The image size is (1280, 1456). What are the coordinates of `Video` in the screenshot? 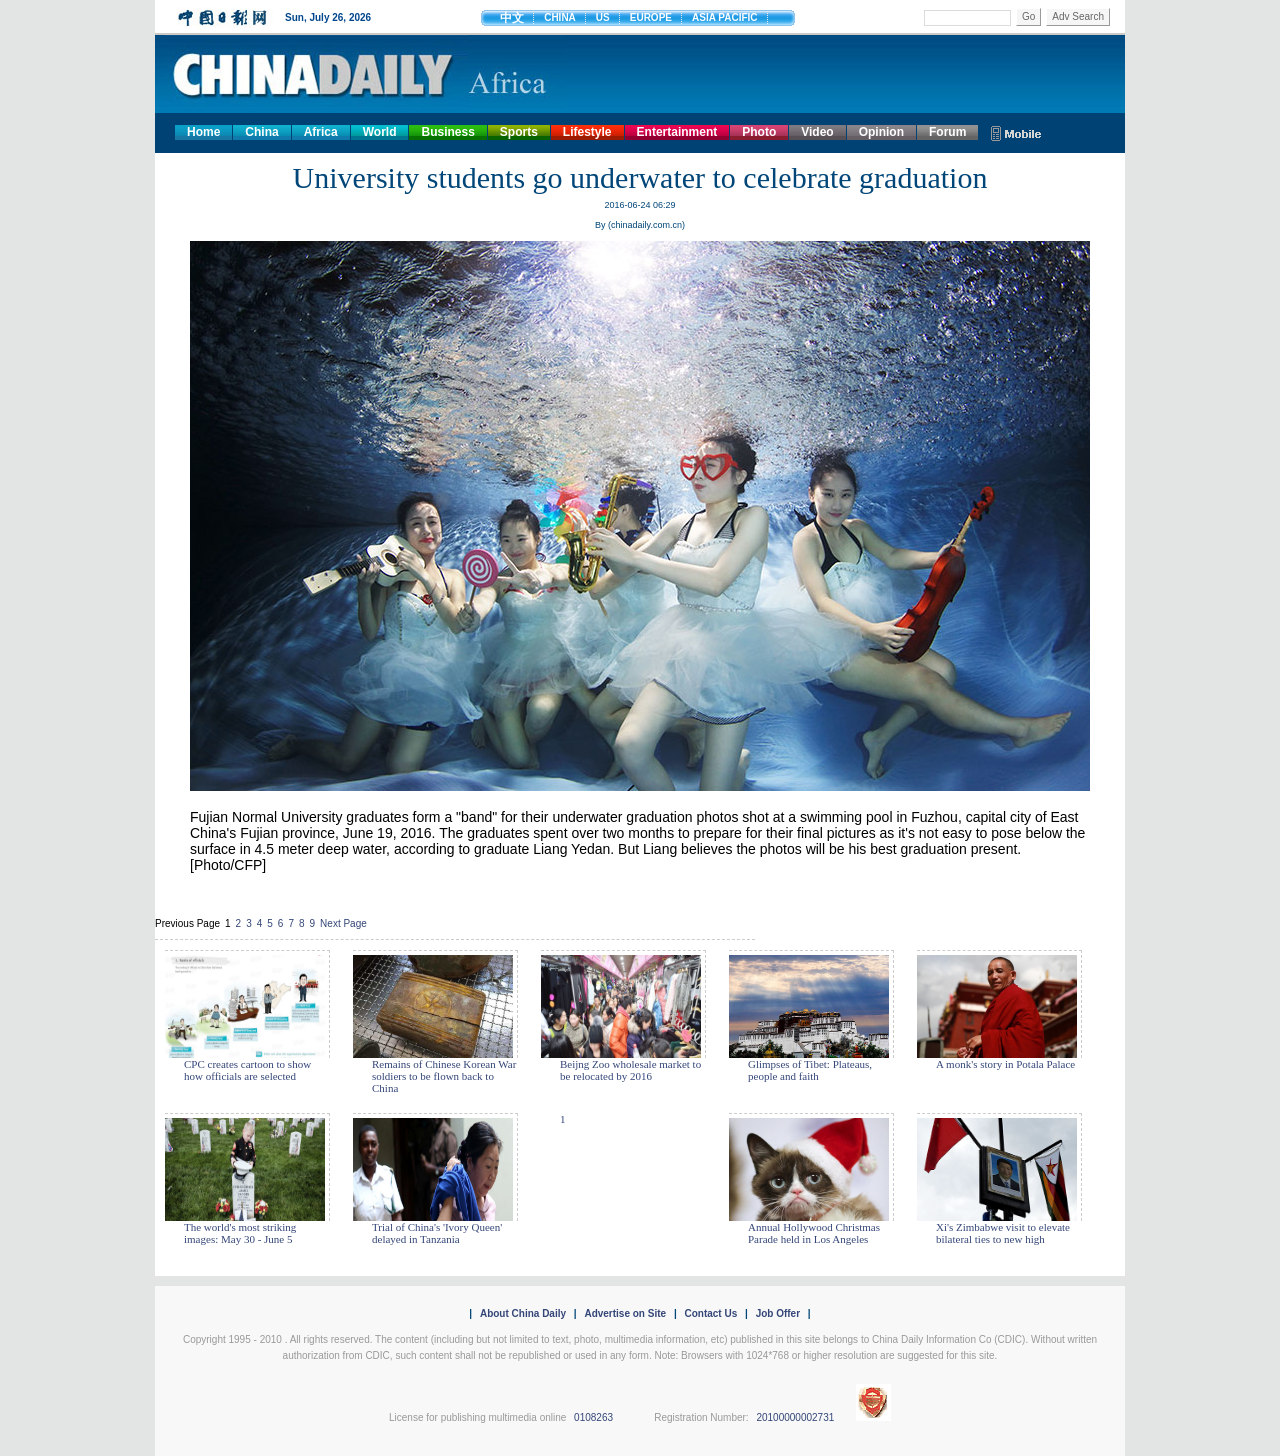 It's located at (817, 132).